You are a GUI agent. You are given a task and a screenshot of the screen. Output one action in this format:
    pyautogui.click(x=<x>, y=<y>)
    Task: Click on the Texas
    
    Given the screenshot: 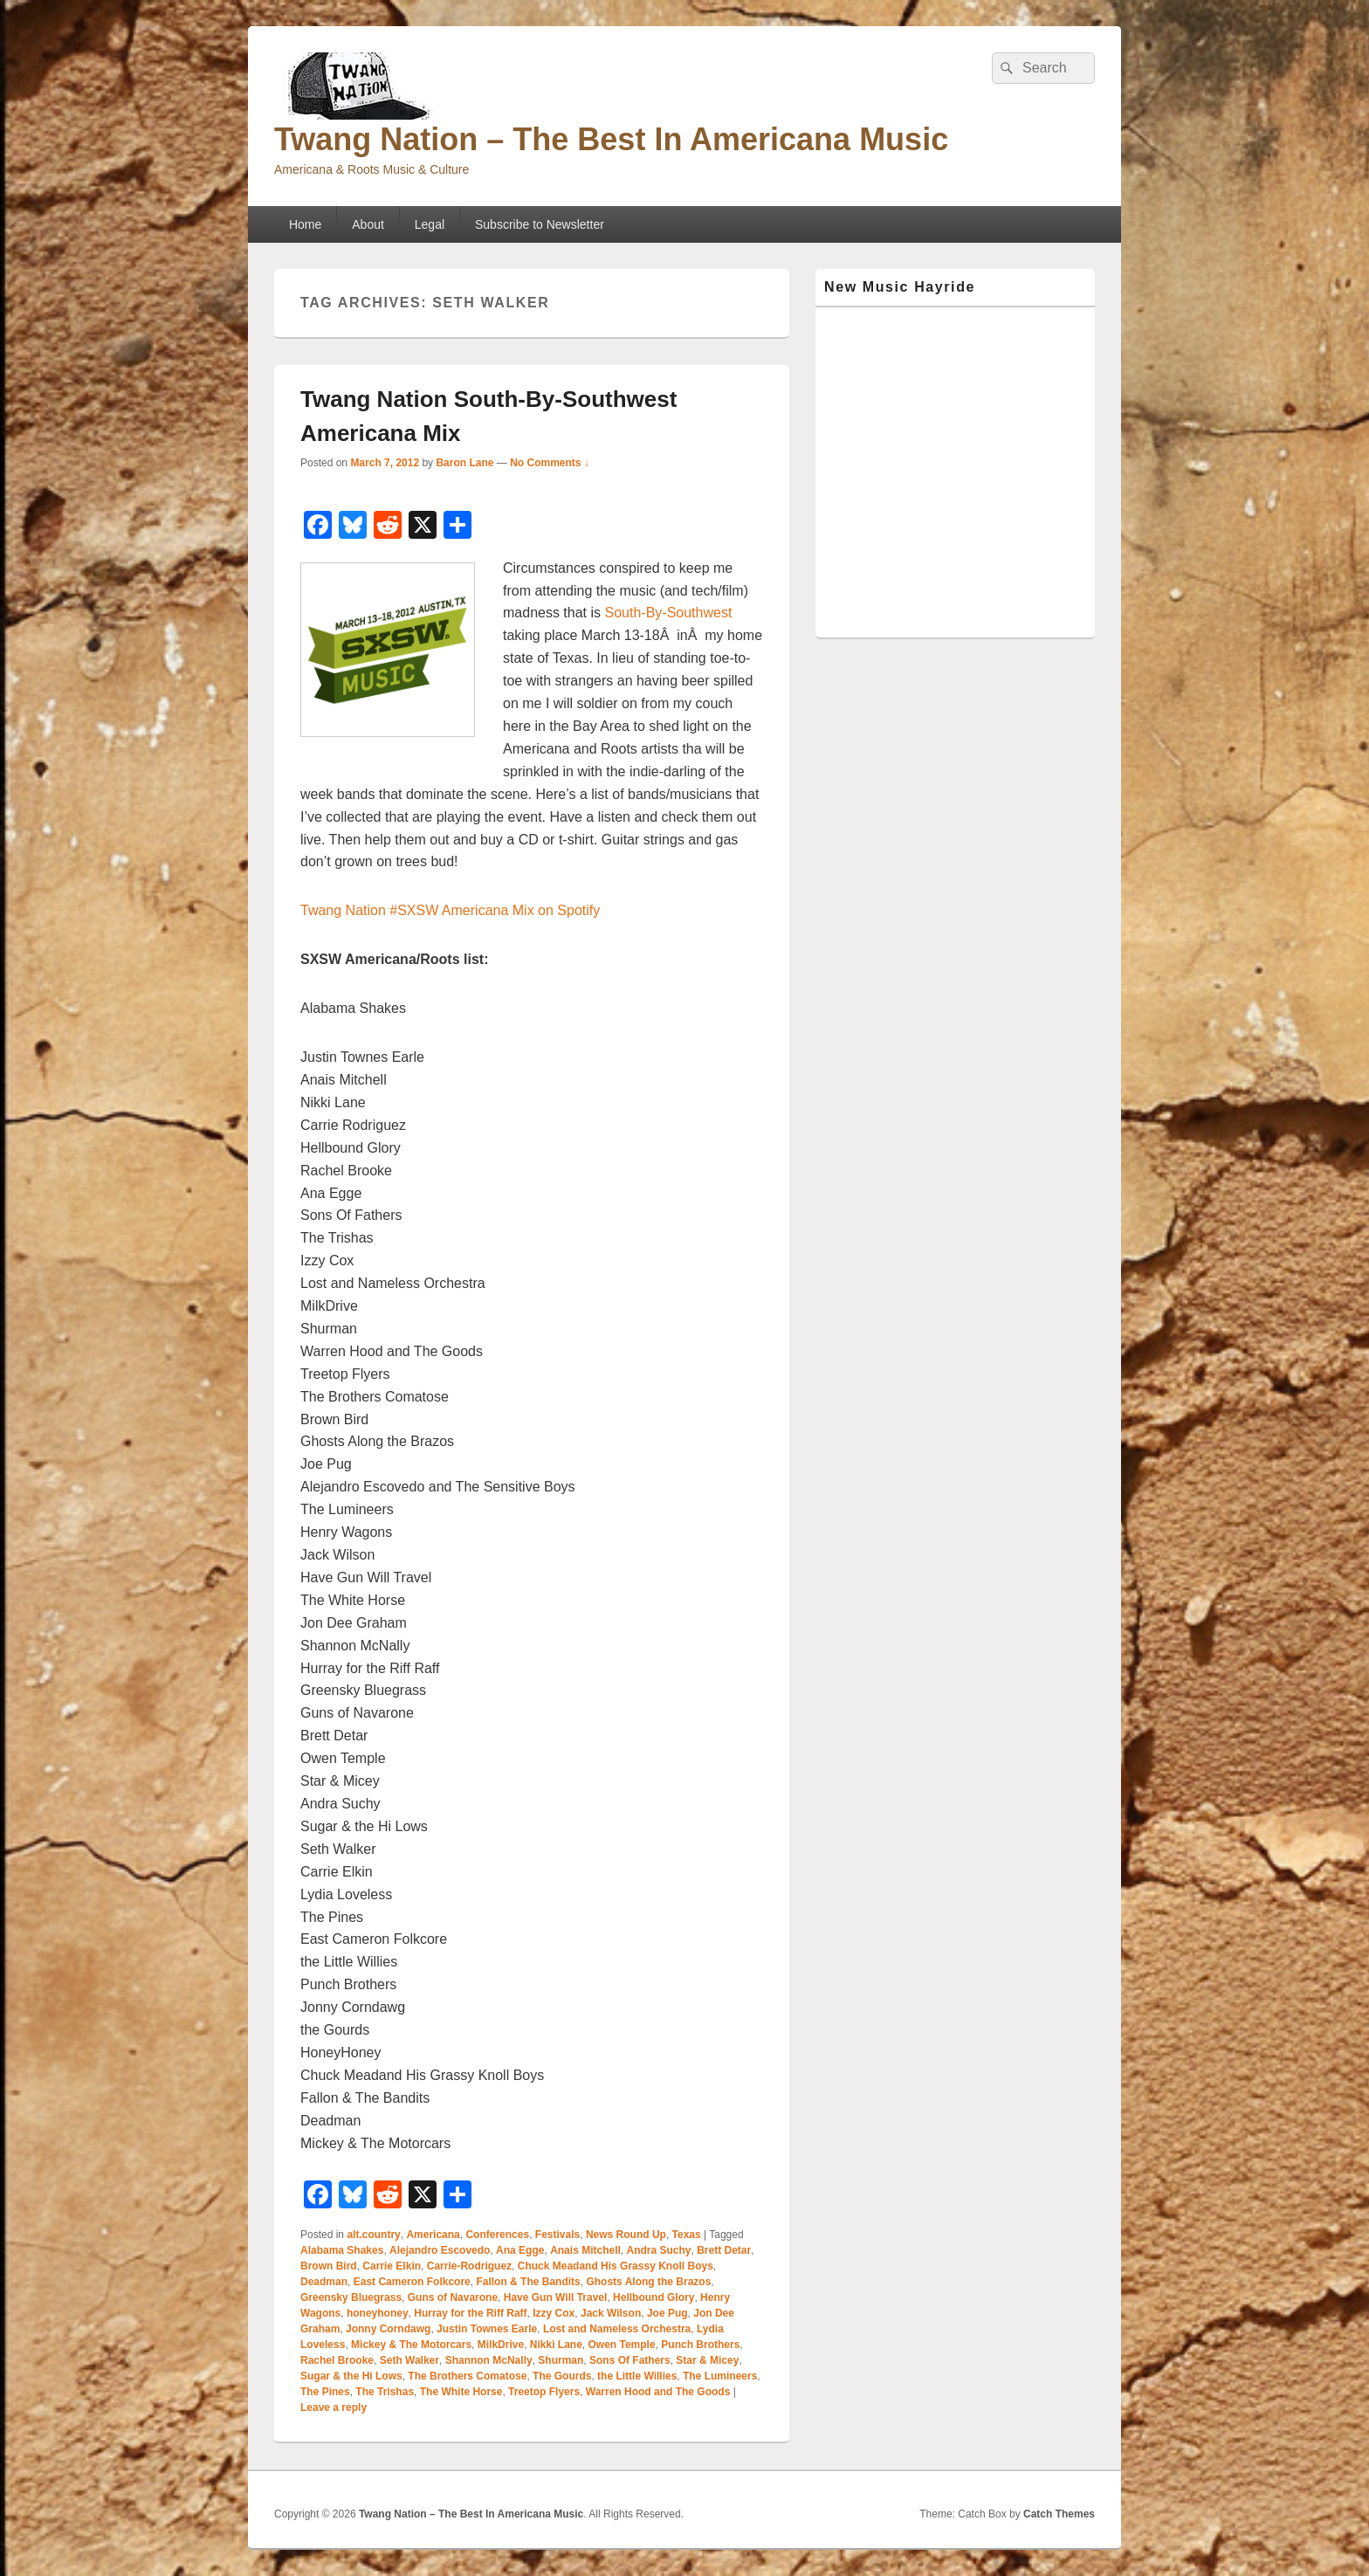 What is the action you would take?
    pyautogui.click(x=686, y=2234)
    